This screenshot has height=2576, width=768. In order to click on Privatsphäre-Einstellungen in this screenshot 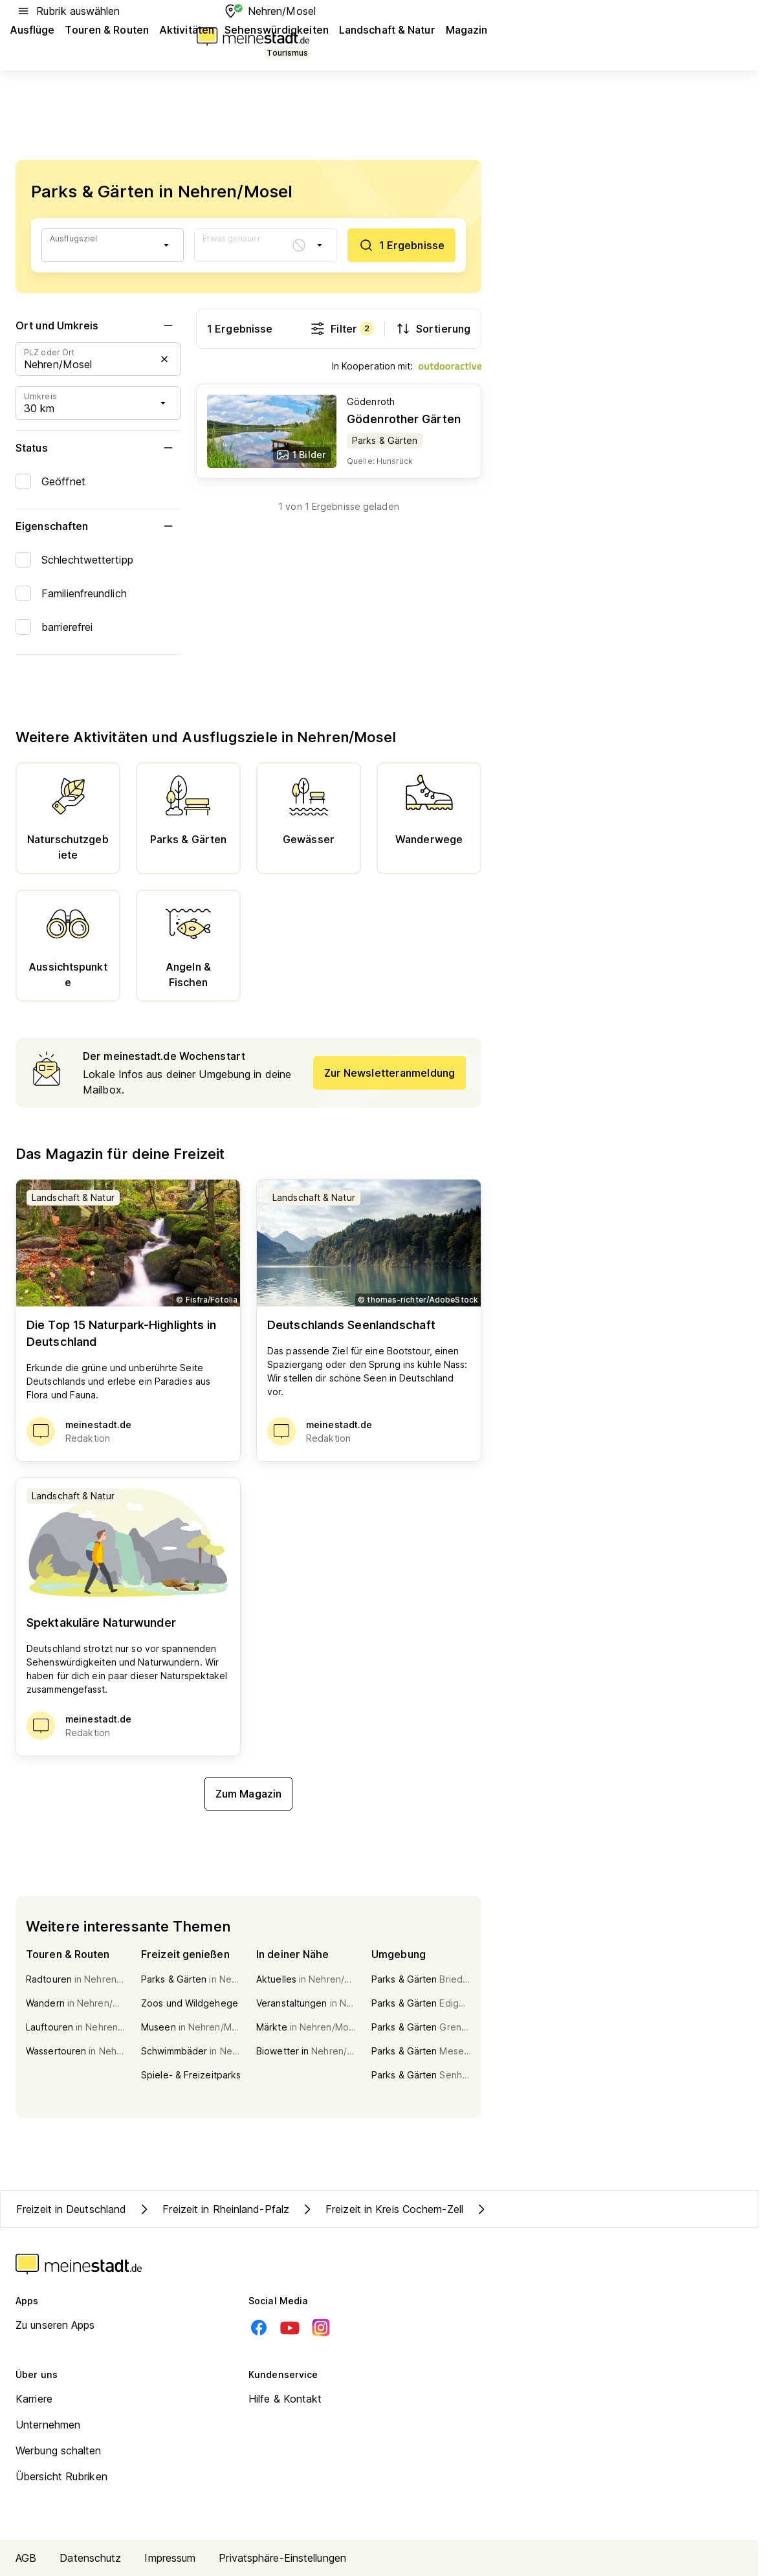, I will do `click(282, 2557)`.